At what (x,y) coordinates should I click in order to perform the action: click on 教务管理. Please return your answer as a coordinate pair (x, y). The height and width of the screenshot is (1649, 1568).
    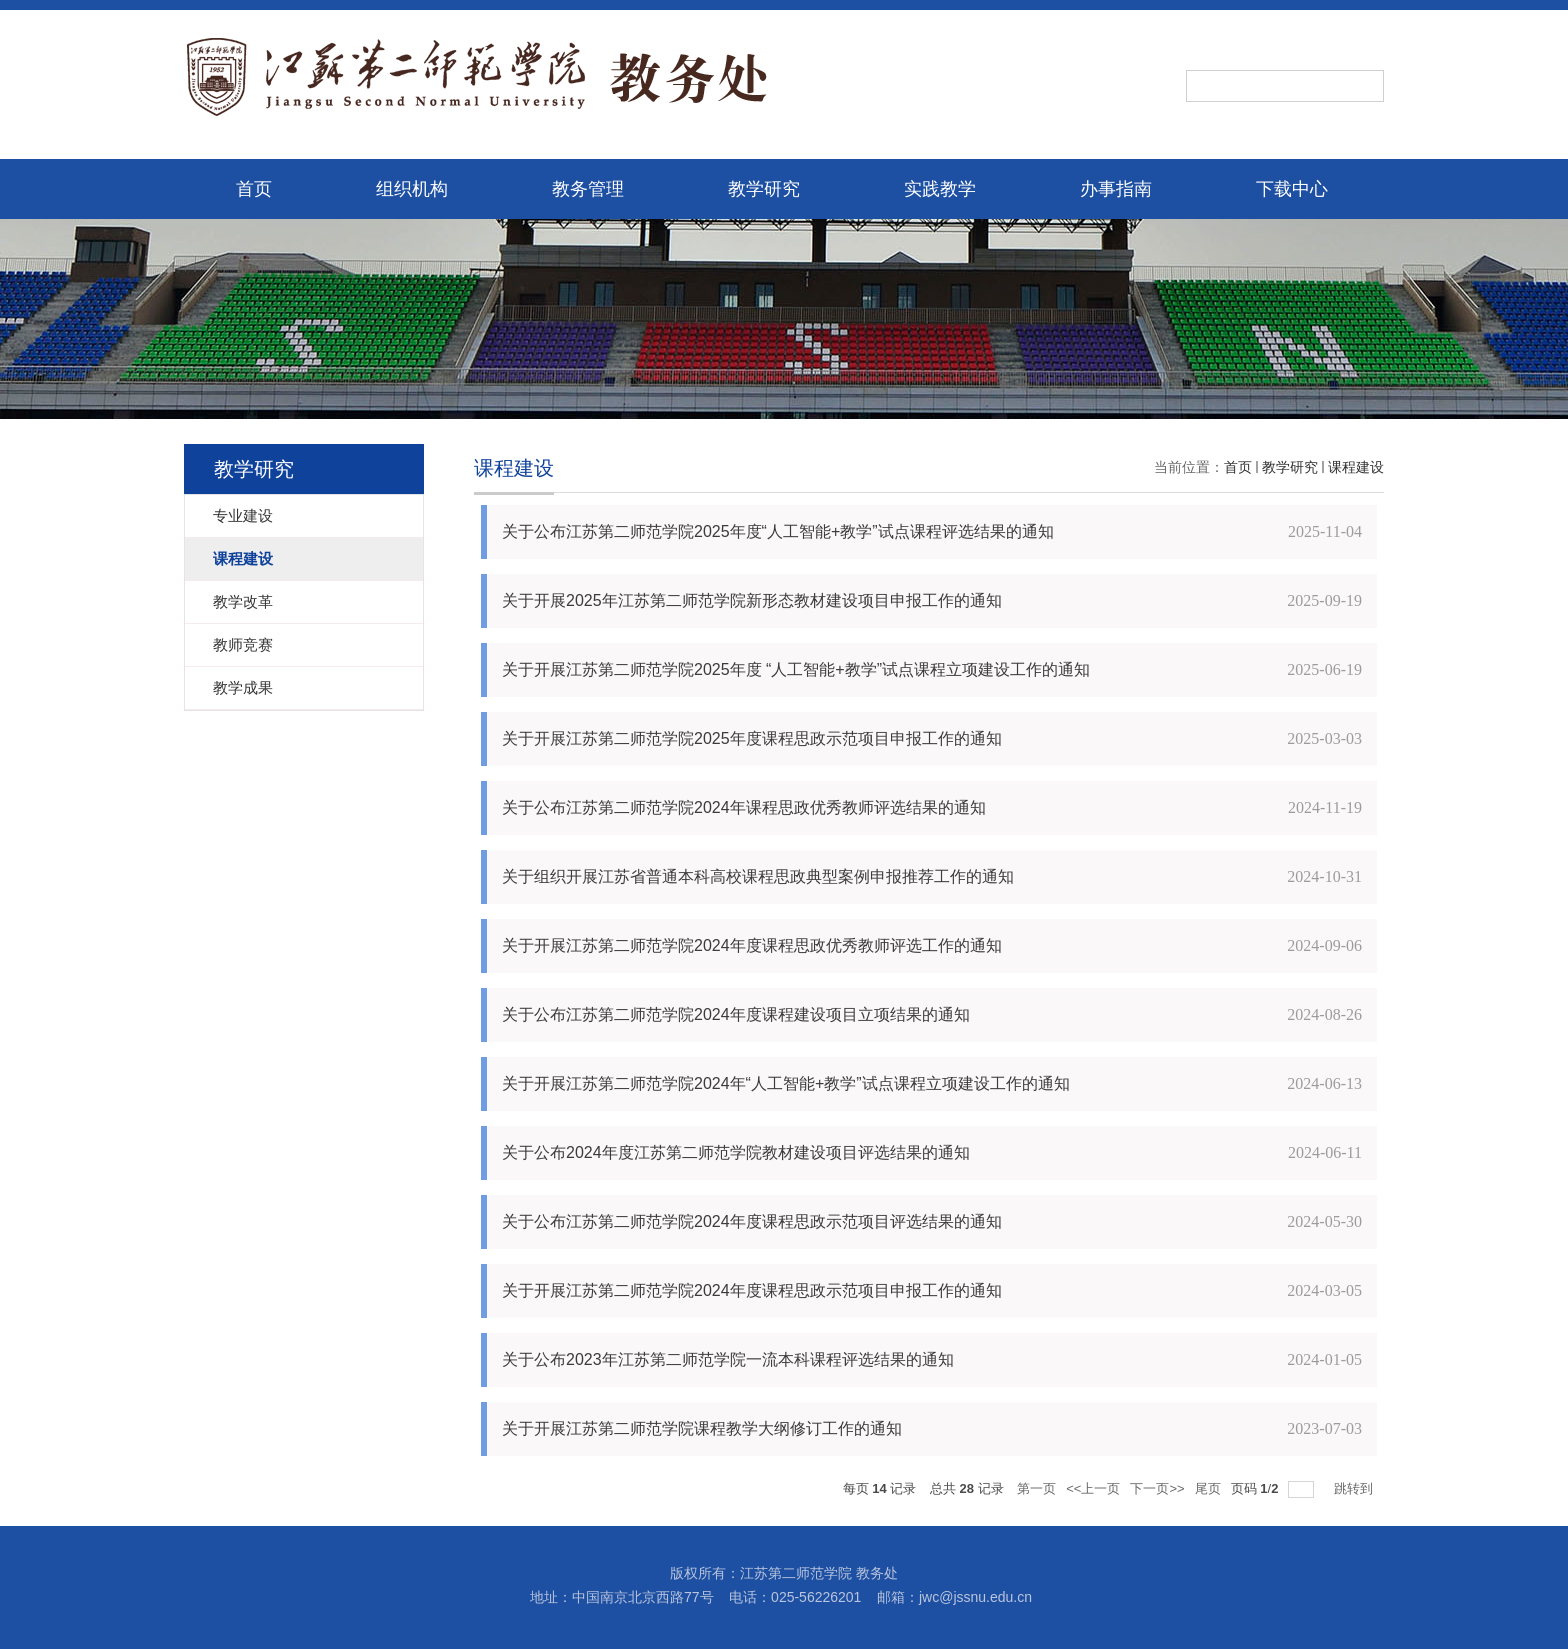
    Looking at the image, I should click on (588, 189).